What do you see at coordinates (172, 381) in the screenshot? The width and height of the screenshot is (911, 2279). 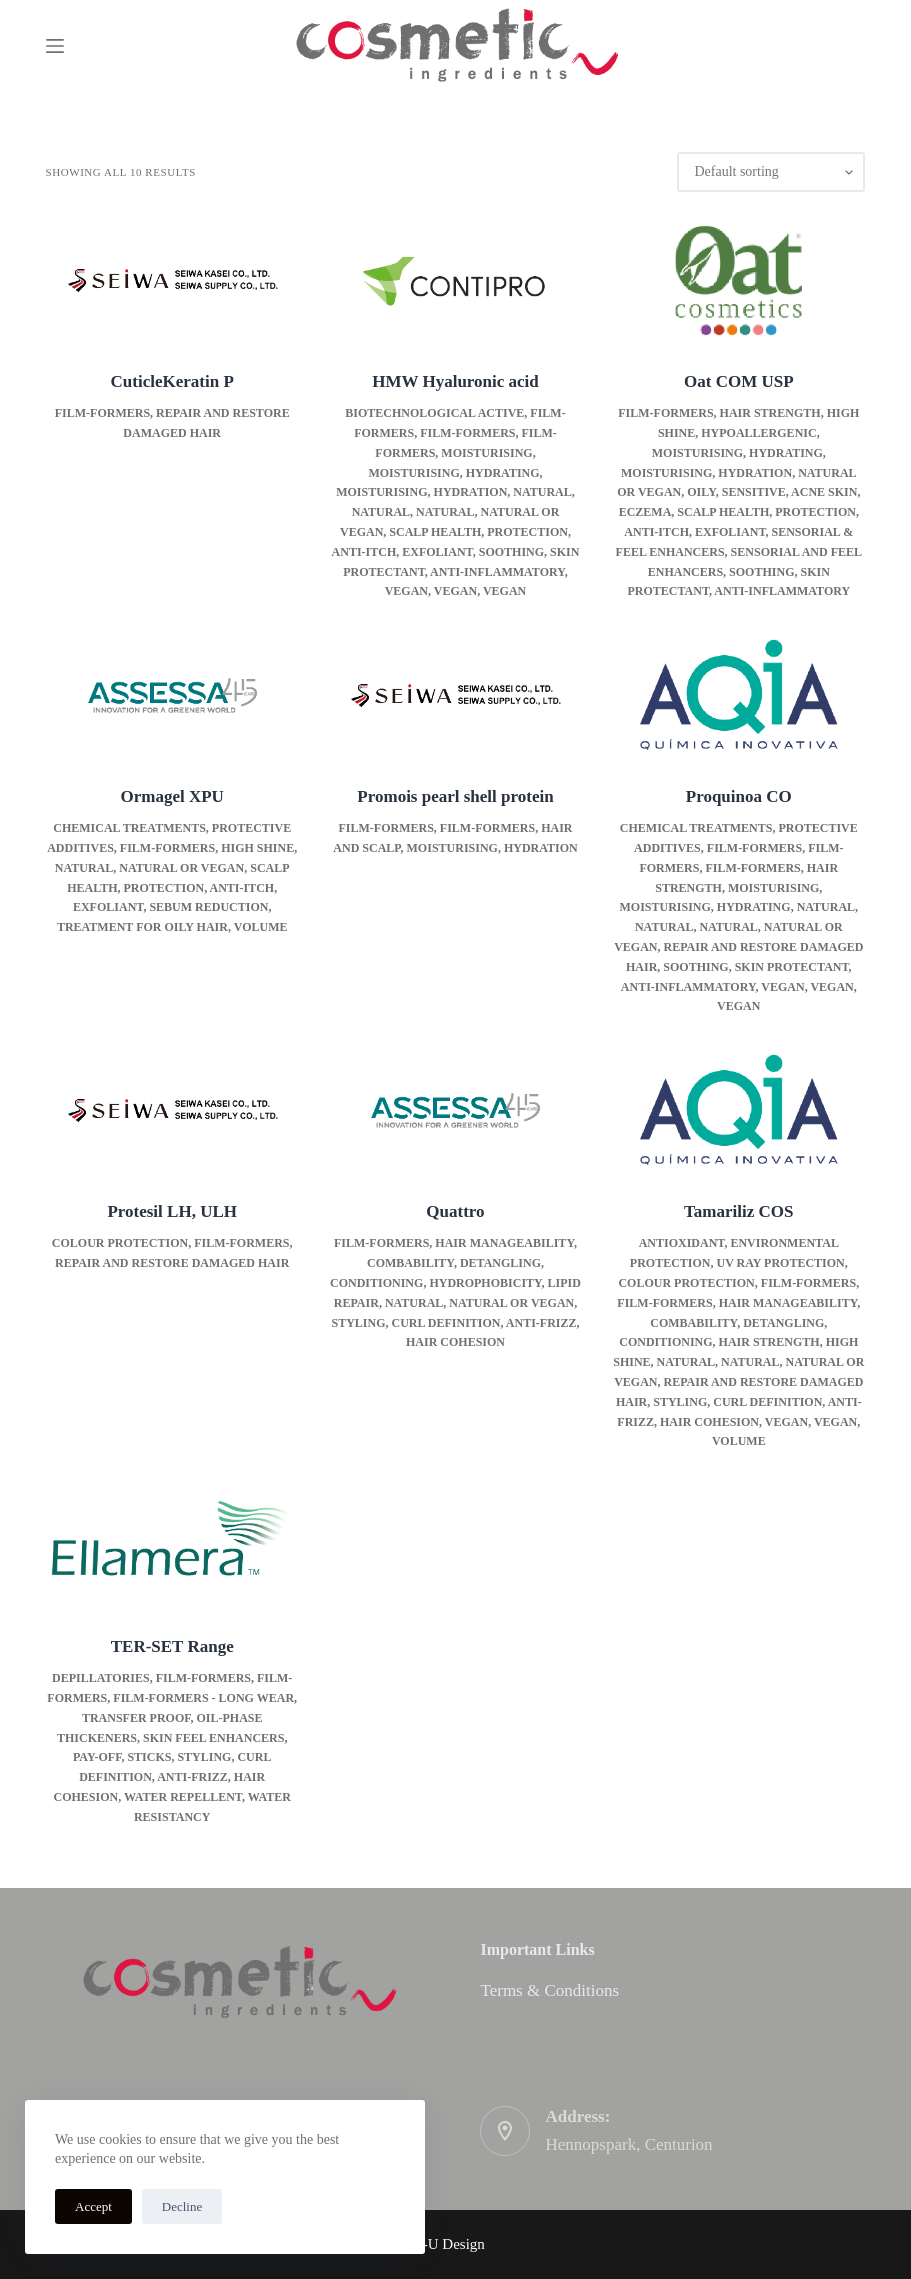 I see `CuticleKeratin P` at bounding box center [172, 381].